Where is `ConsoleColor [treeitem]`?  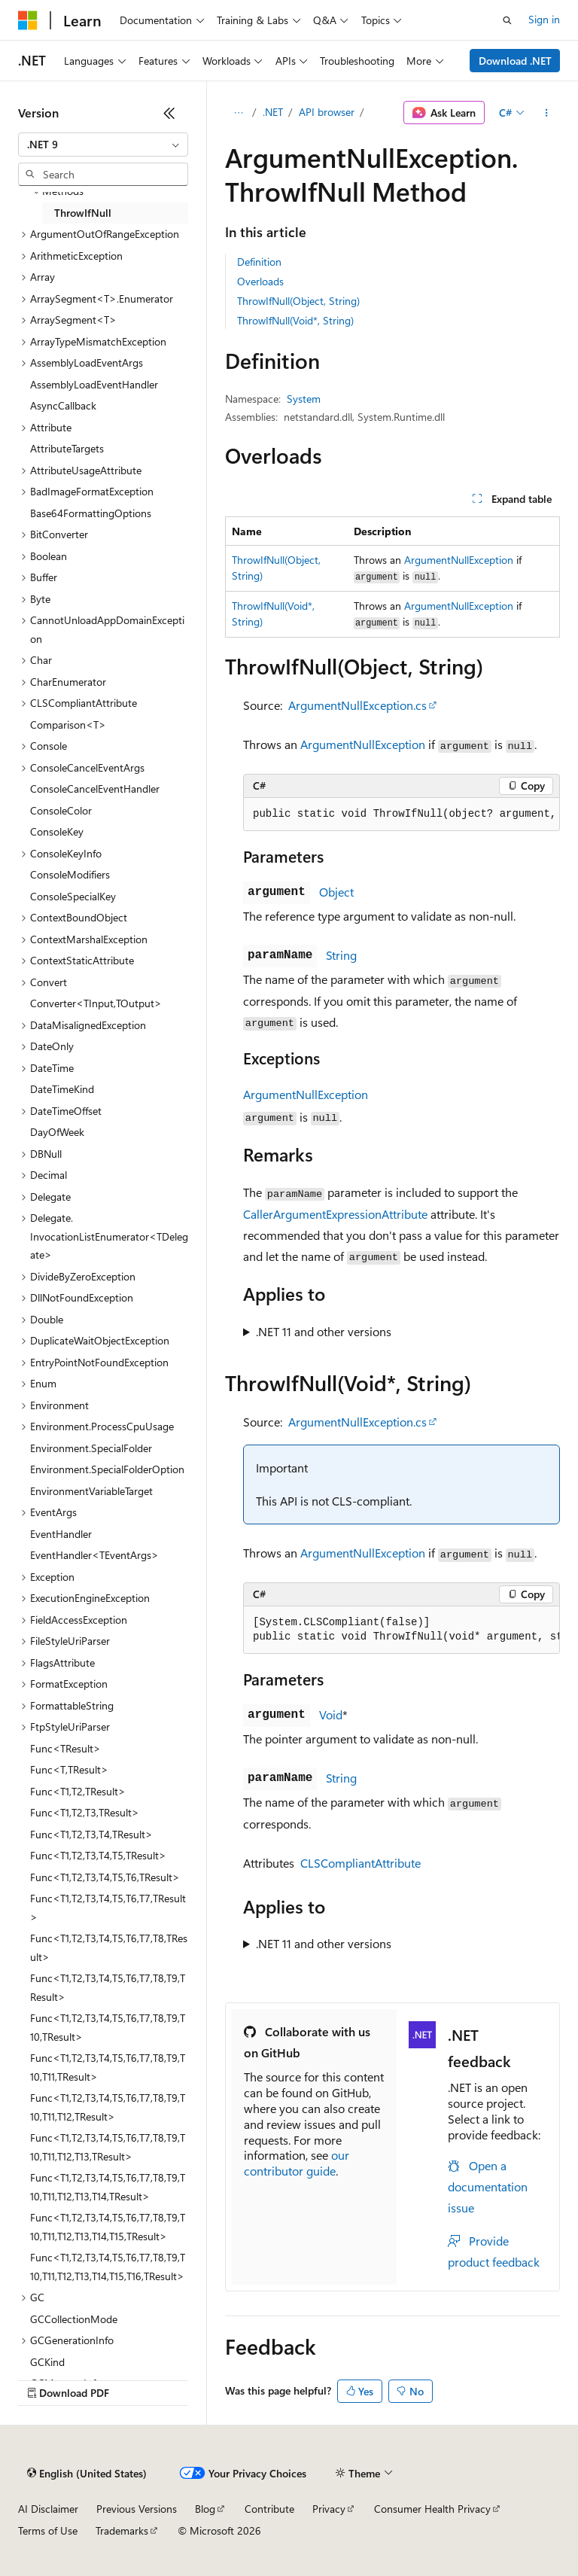
ConsoleColor [treeitem] is located at coordinates (61, 810).